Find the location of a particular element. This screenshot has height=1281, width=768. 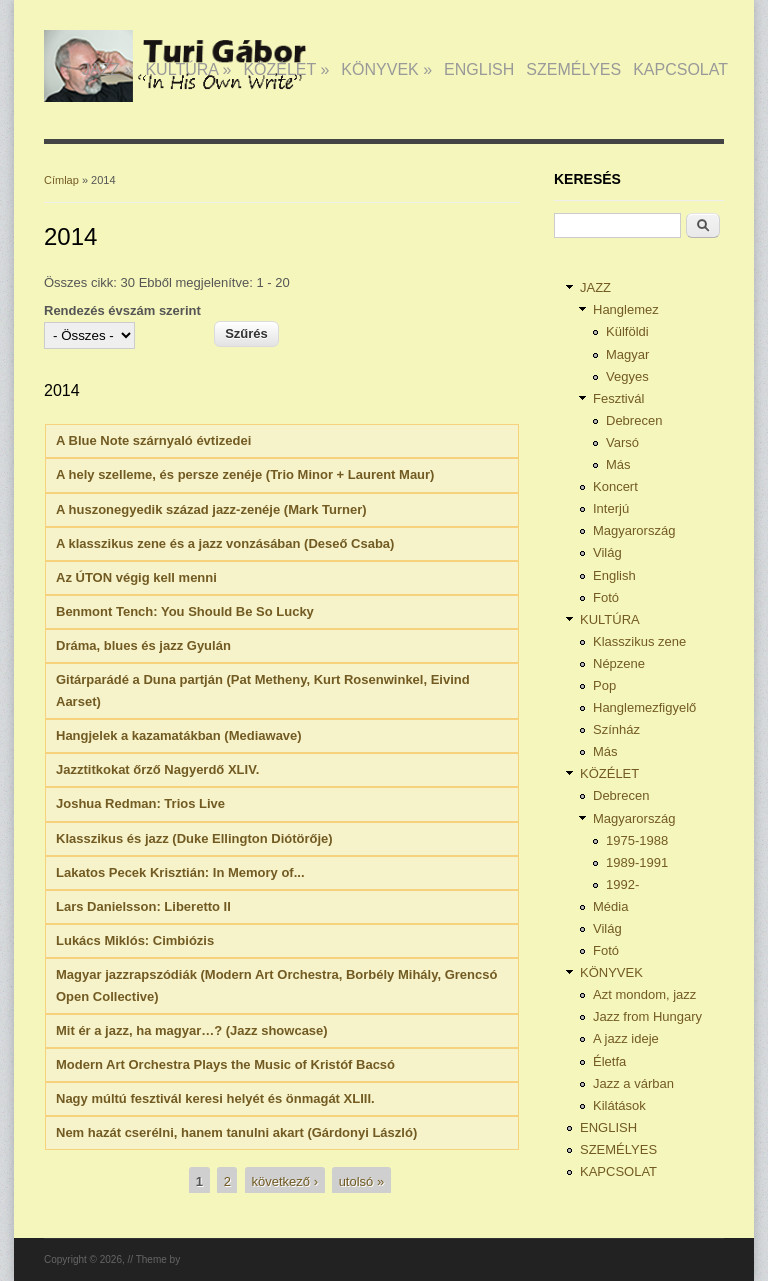

Színház is located at coordinates (616, 729).